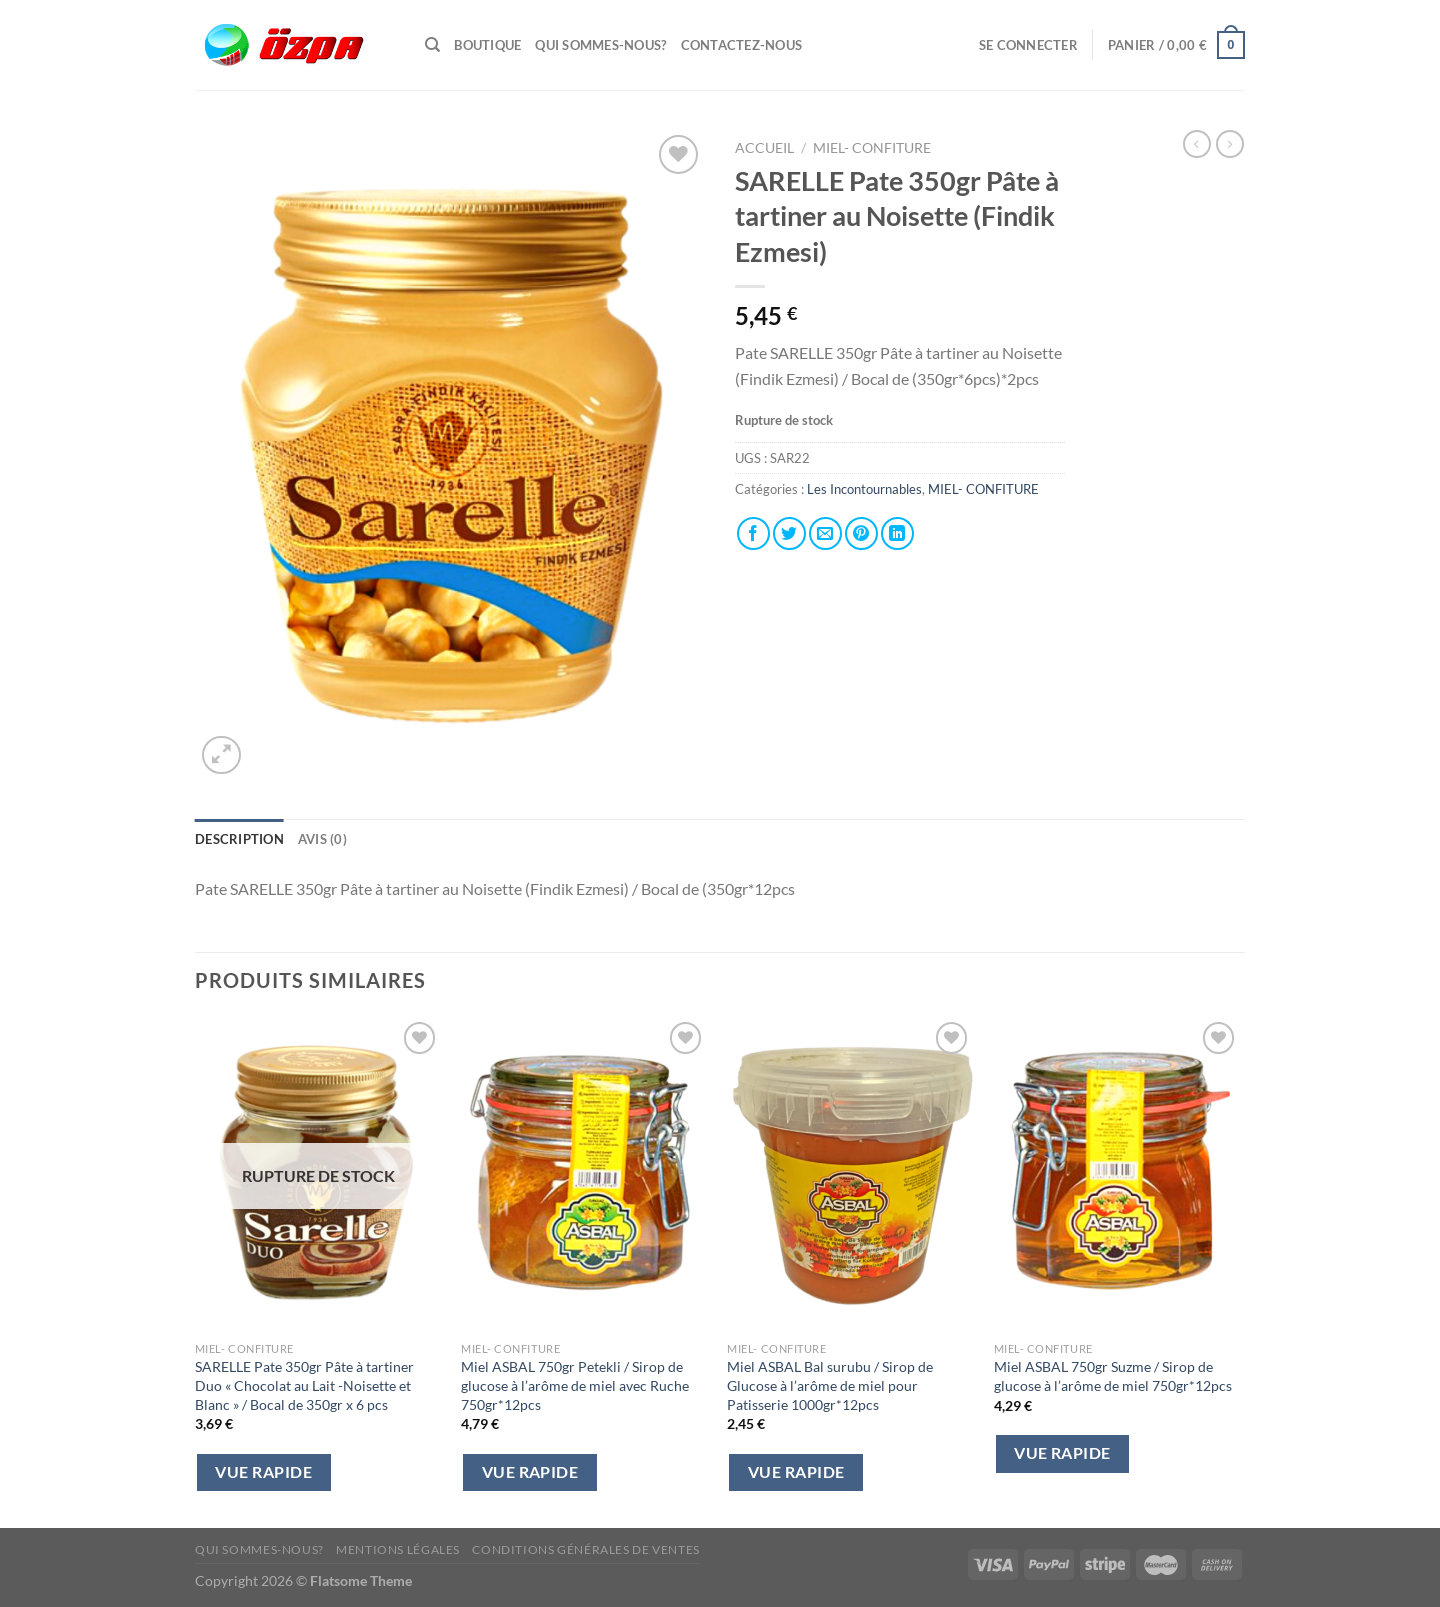  What do you see at coordinates (263, 1472) in the screenshot?
I see `Vue Rapide` at bounding box center [263, 1472].